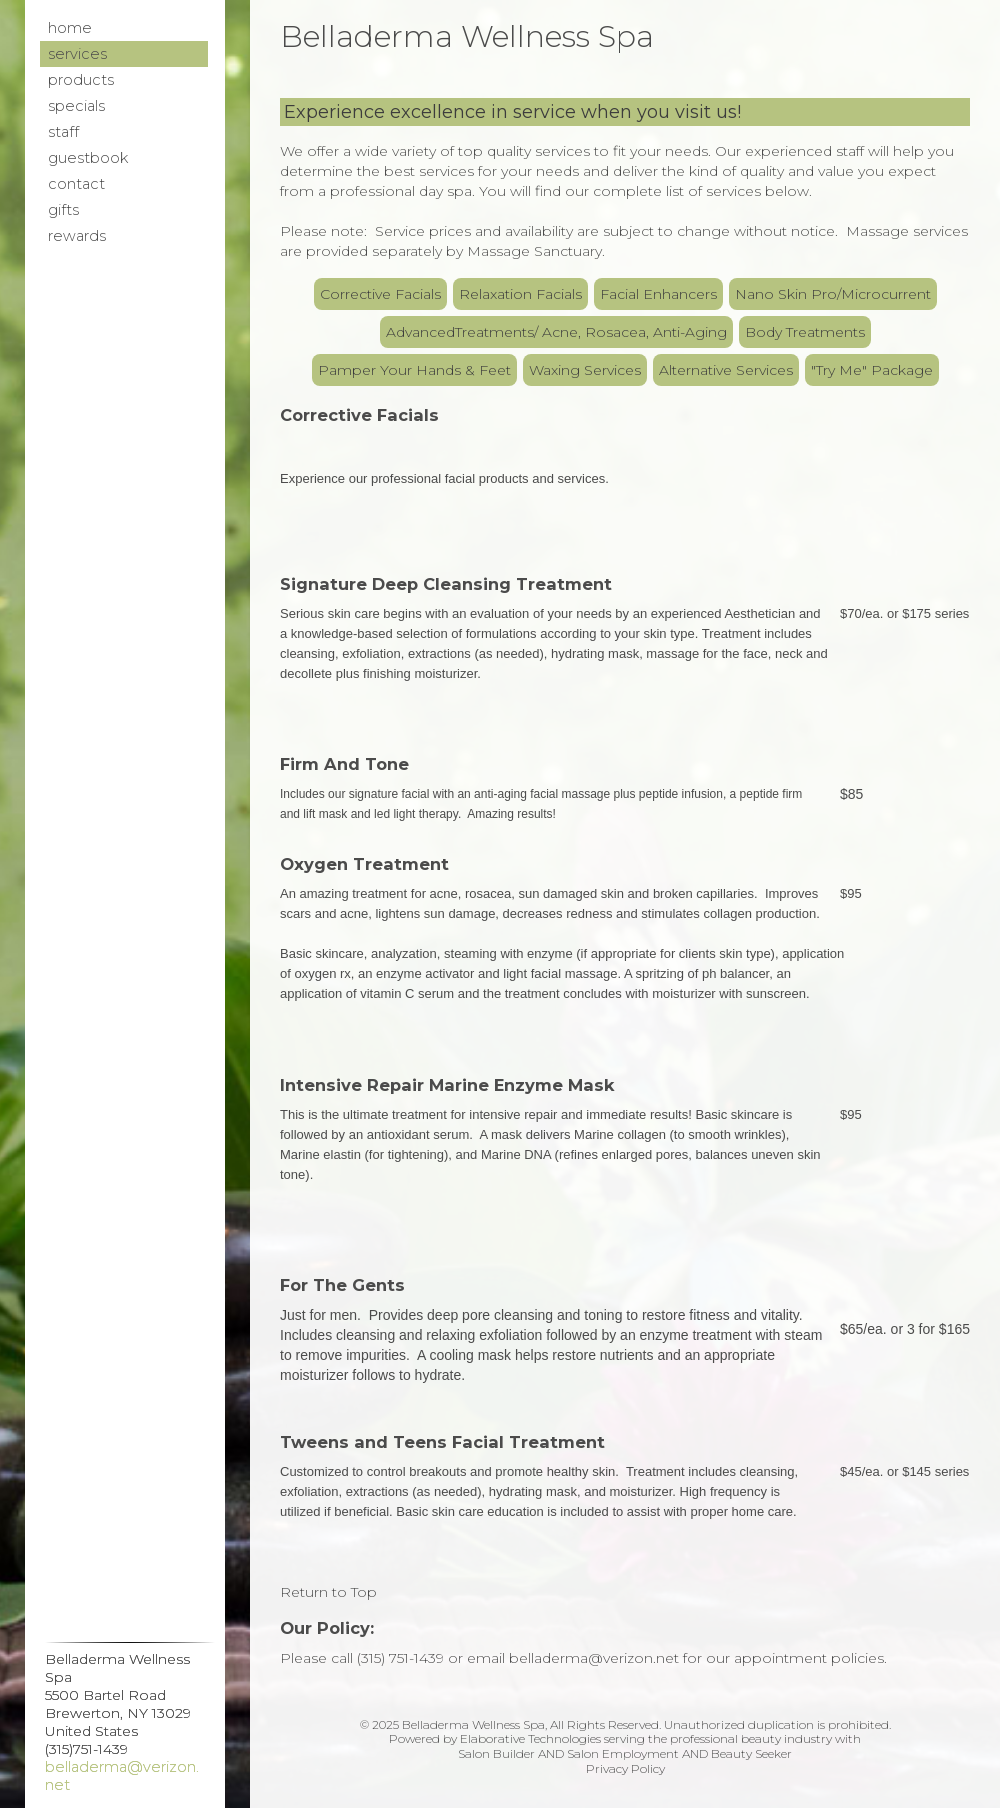  What do you see at coordinates (496, 1753) in the screenshot?
I see `Salon Builder` at bounding box center [496, 1753].